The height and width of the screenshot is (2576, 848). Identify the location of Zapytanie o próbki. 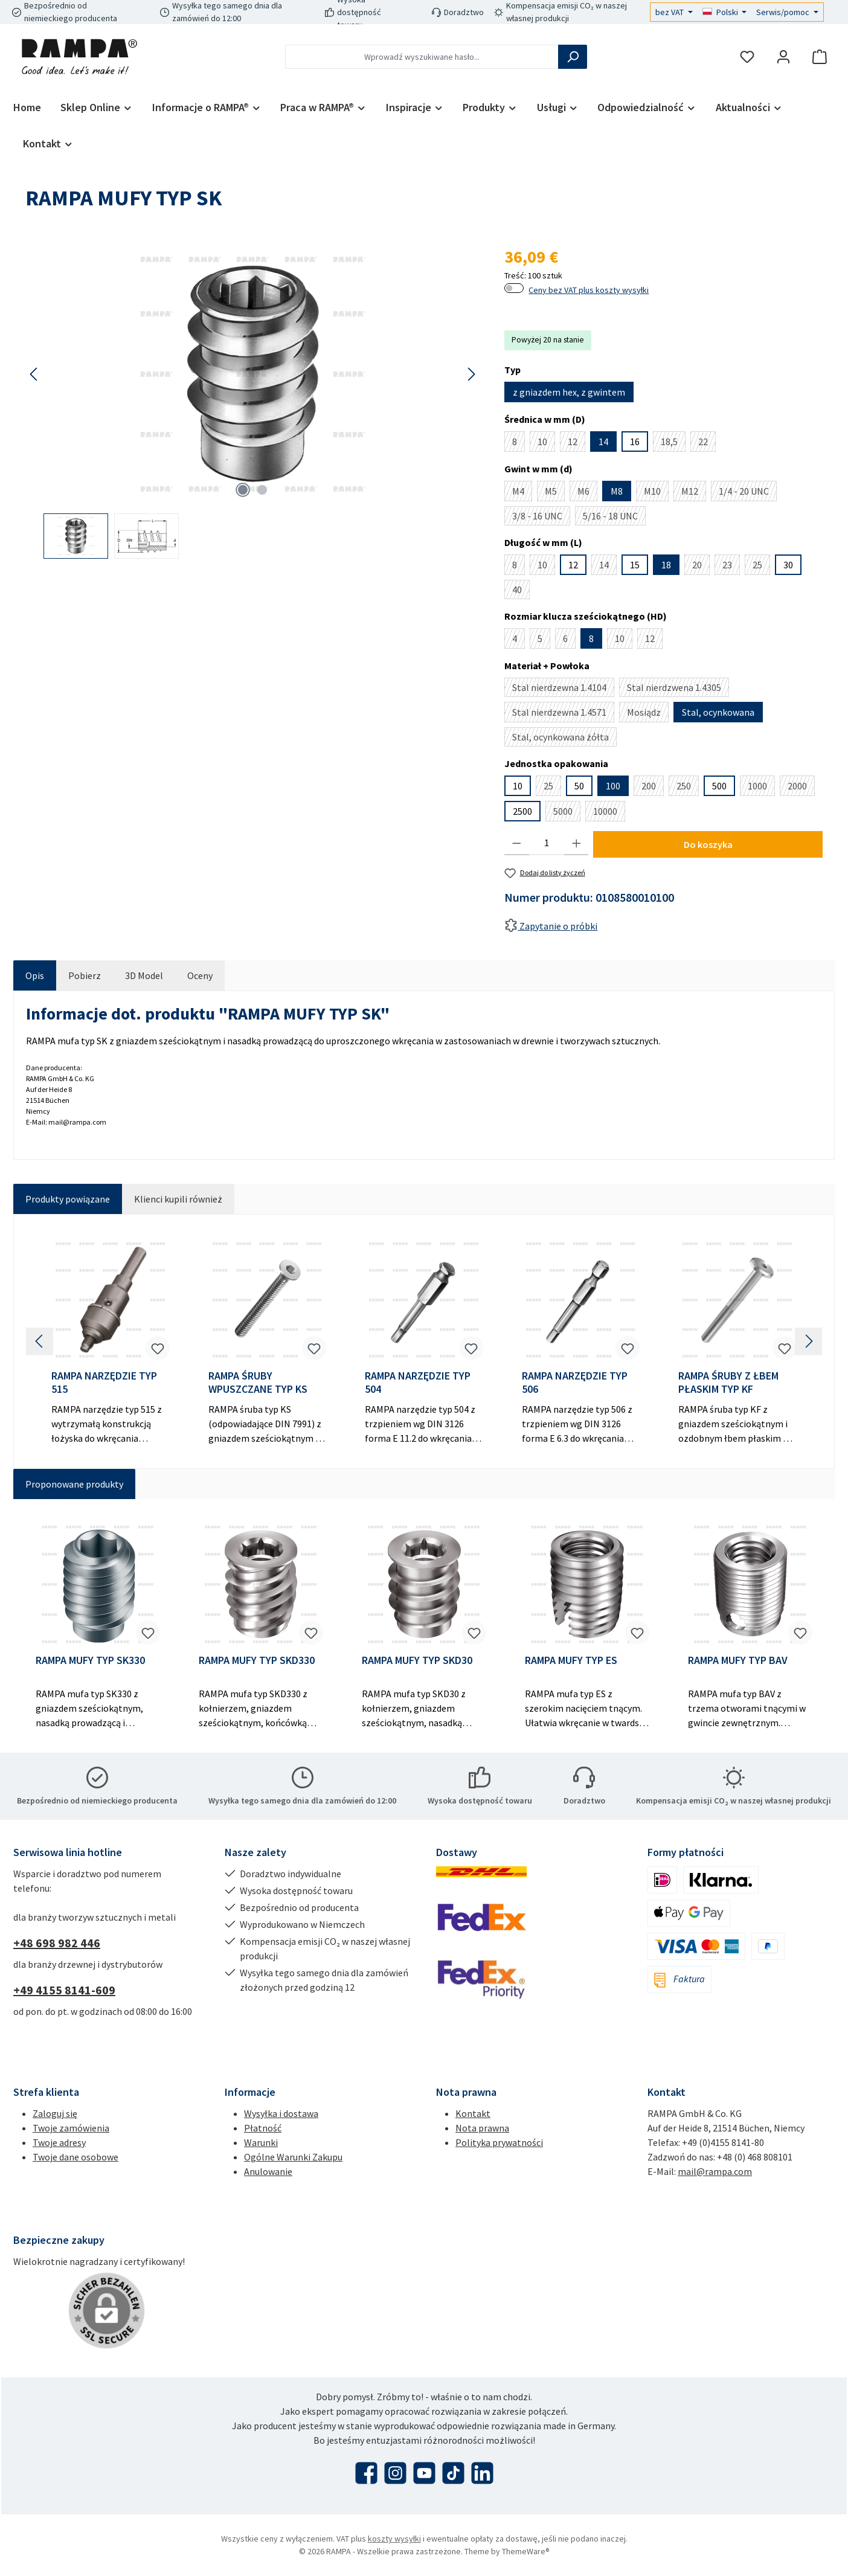
(550, 926).